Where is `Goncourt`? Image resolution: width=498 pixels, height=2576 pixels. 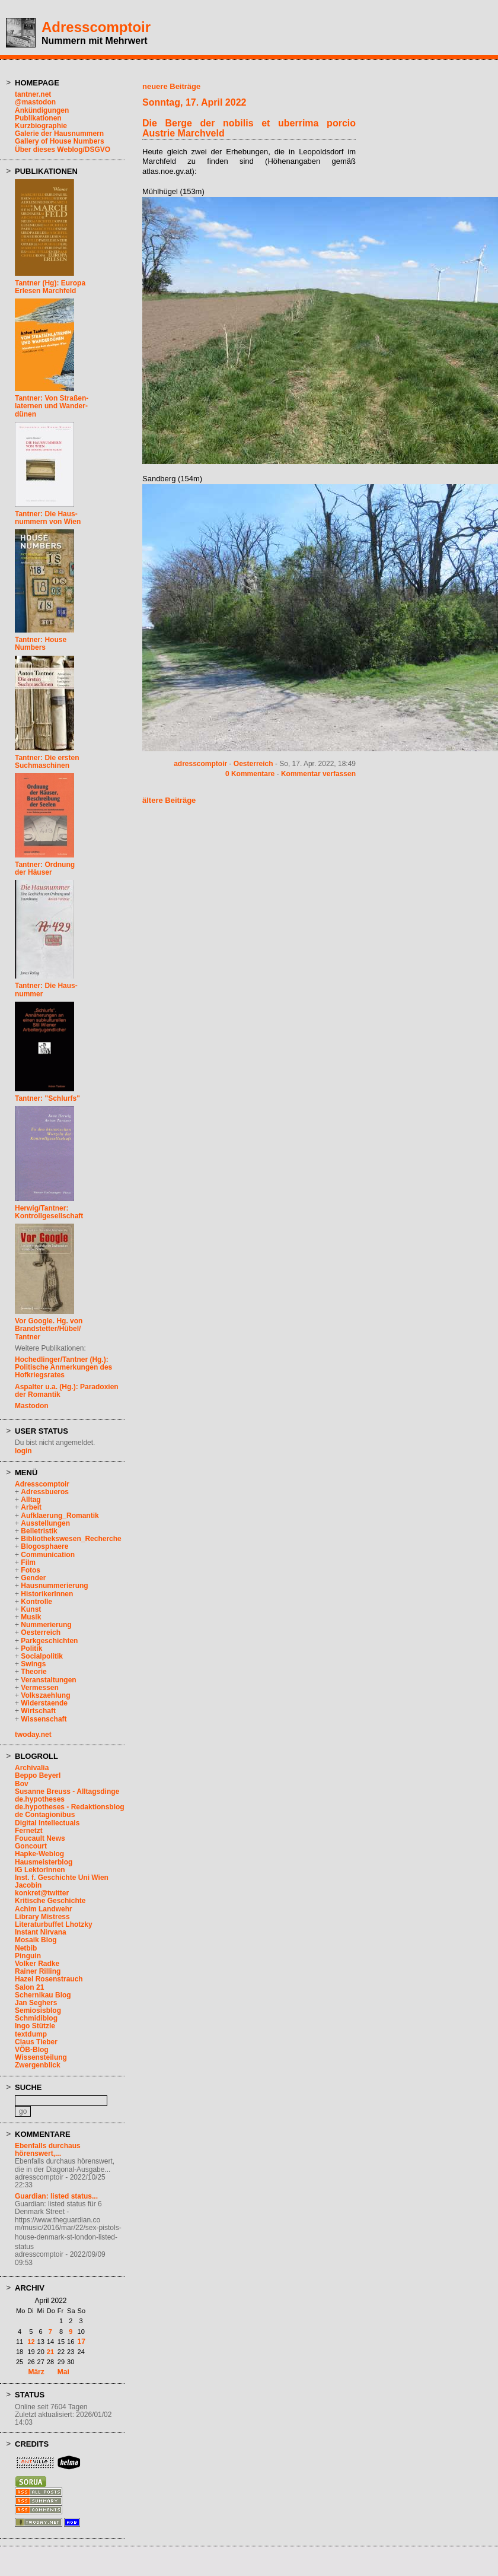
Goncourt is located at coordinates (31, 1846).